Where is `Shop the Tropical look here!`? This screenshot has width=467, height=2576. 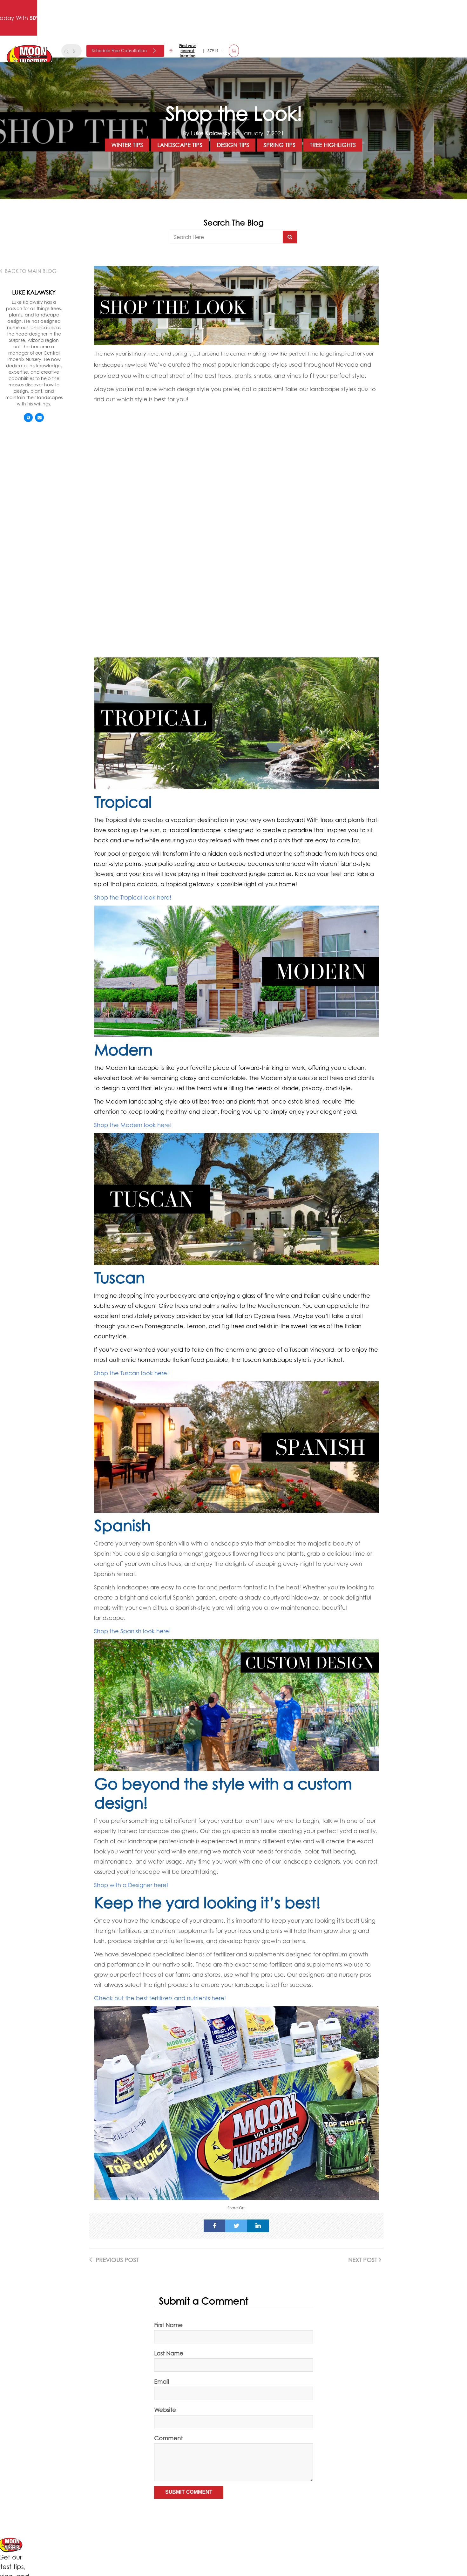 Shop the Tropical look here! is located at coordinates (132, 897).